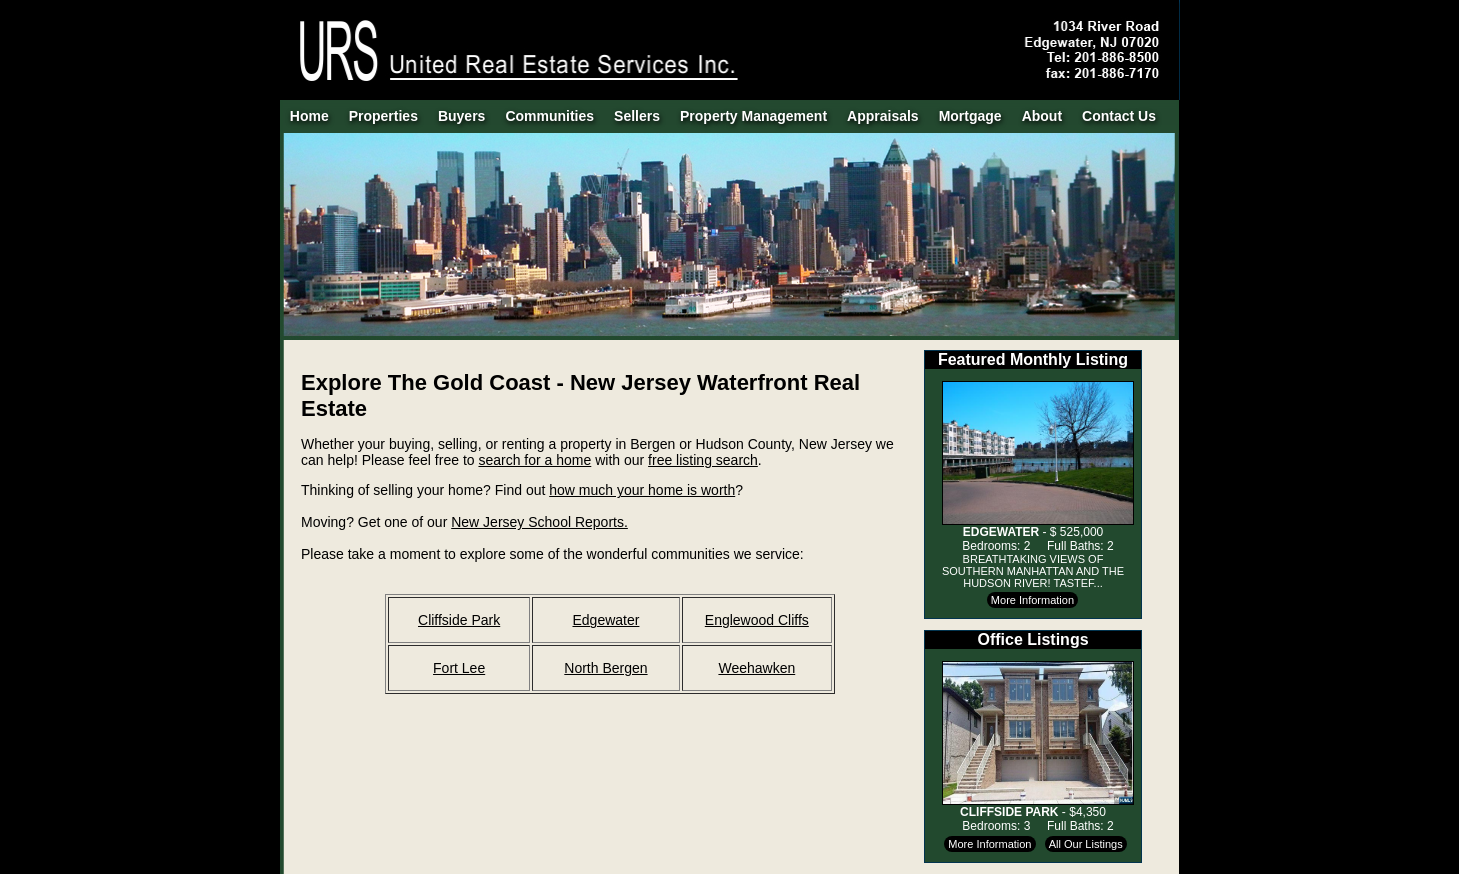 This screenshot has width=1459, height=874. Describe the element at coordinates (753, 116) in the screenshot. I see `Property Management` at that location.